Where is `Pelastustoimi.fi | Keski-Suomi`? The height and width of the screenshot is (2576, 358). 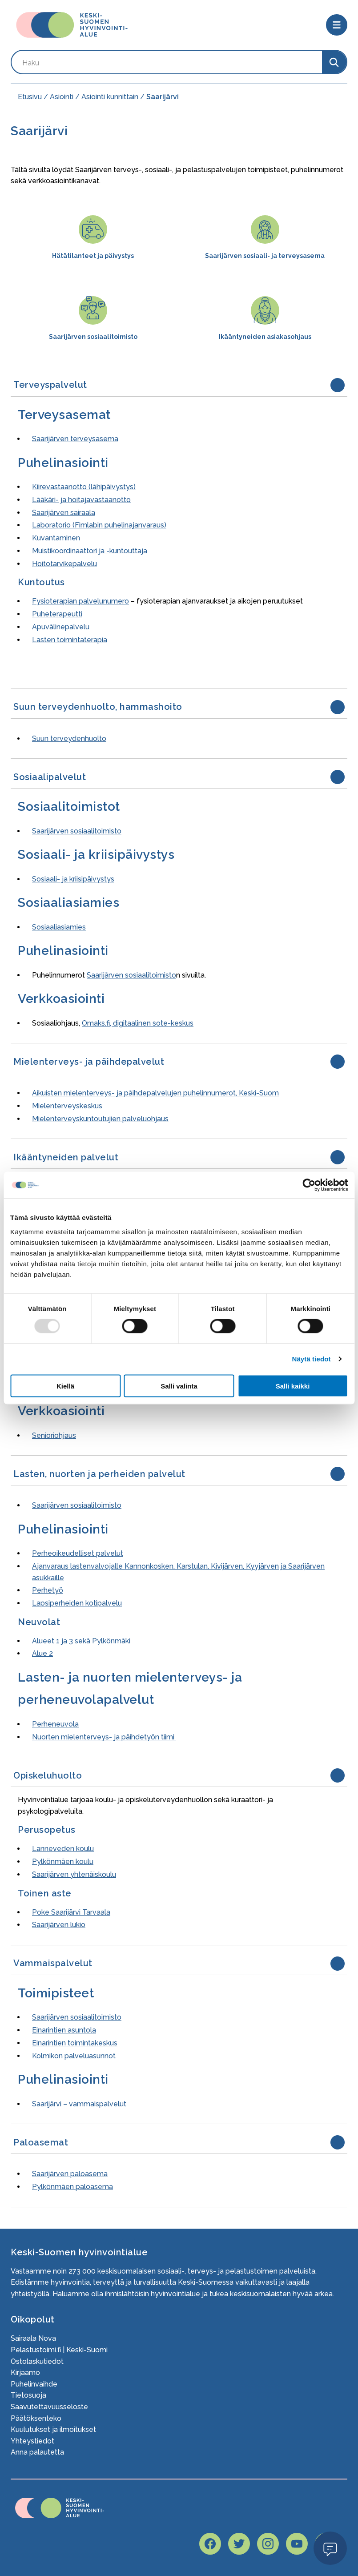 Pelastustoimi.fi | Keski-Suomi is located at coordinates (59, 2350).